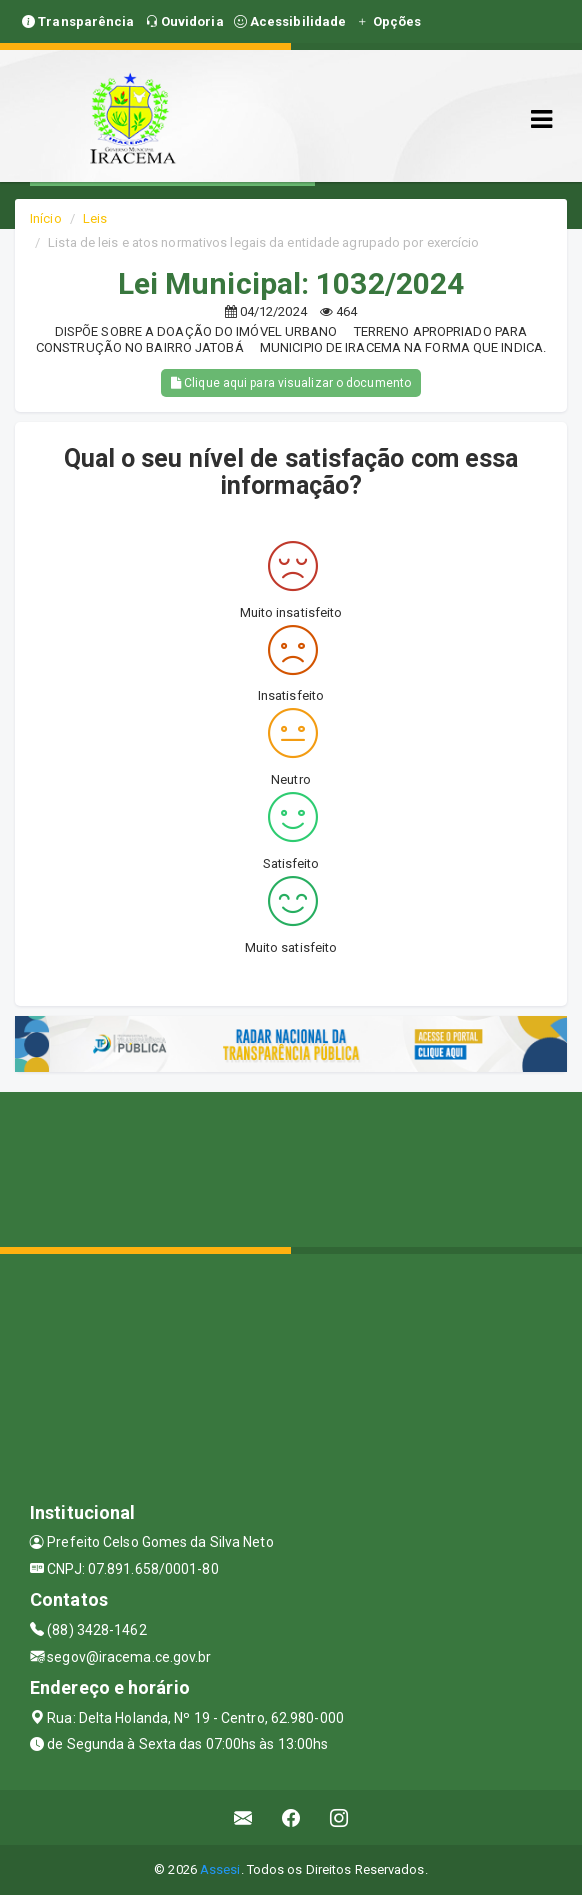 The height and width of the screenshot is (1895, 582). I want to click on Clique aqui para visualizar o documento, so click(291, 383).